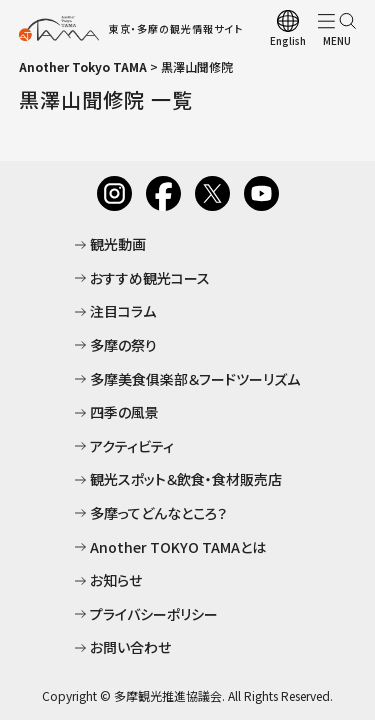  What do you see at coordinates (132, 446) in the screenshot?
I see `アクティビティ` at bounding box center [132, 446].